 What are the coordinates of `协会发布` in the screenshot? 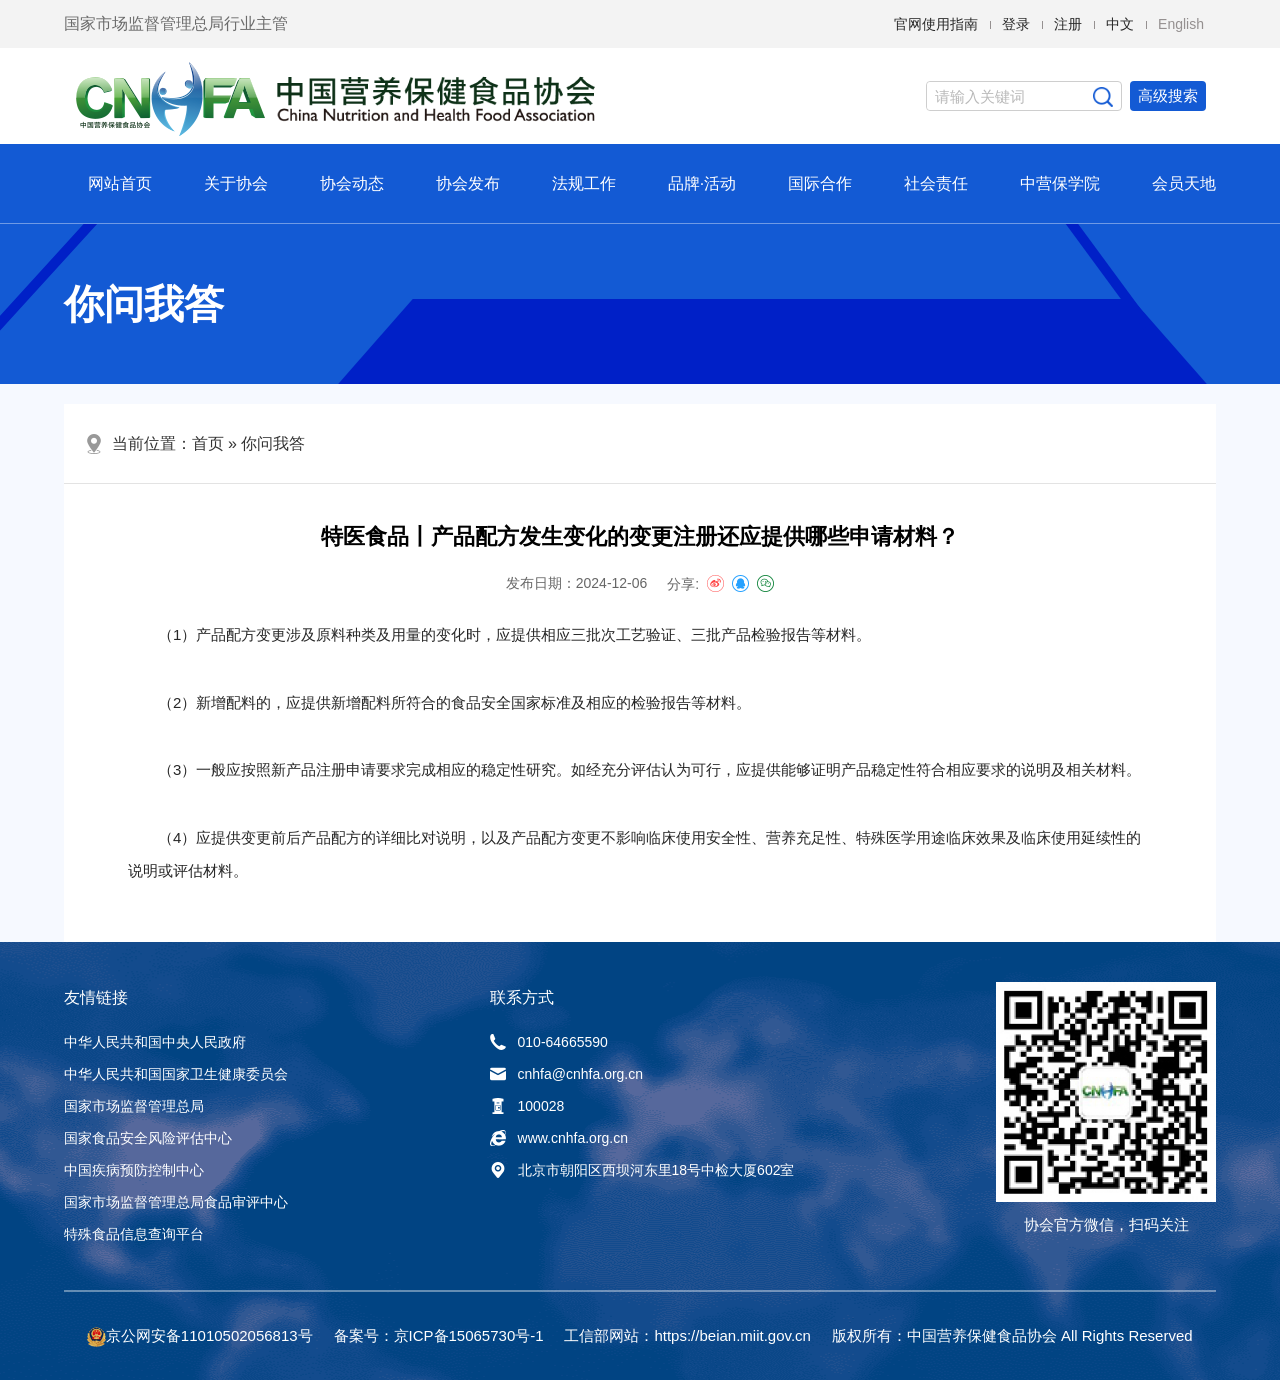 It's located at (468, 183).